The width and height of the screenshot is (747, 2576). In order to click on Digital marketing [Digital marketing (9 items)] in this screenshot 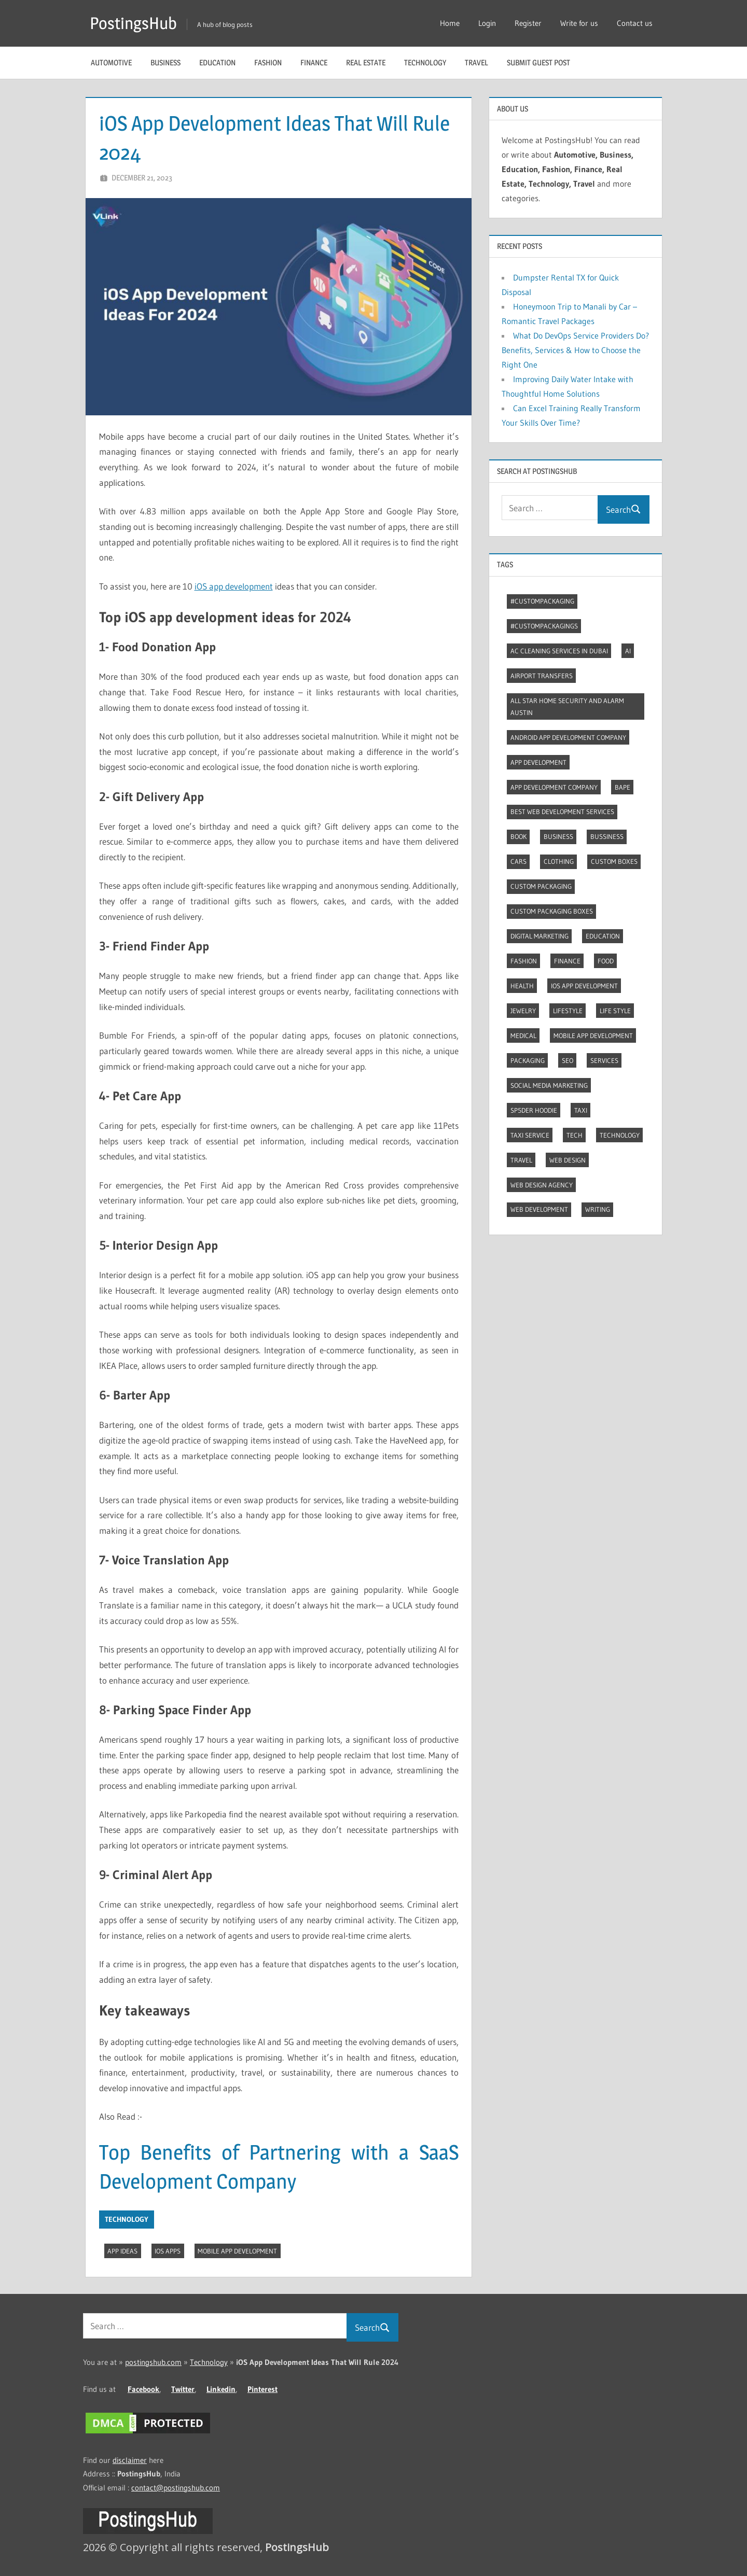, I will do `click(539, 936)`.